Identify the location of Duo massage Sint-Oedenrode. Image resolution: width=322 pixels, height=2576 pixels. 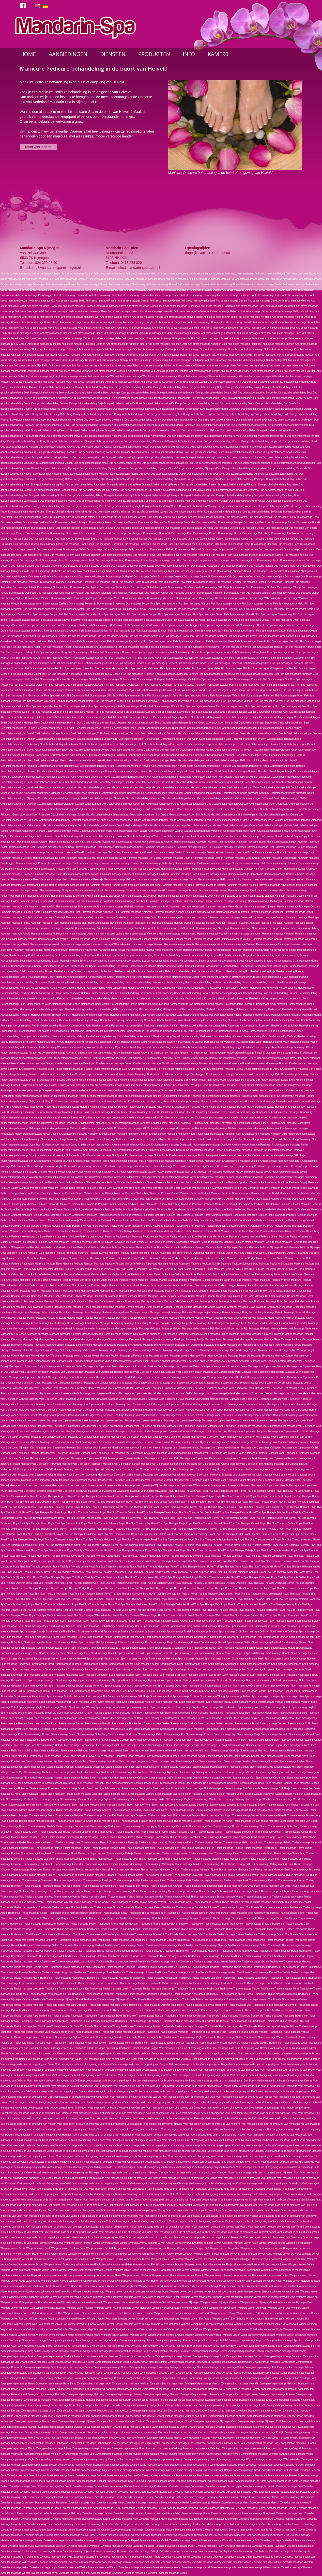
(184, 587).